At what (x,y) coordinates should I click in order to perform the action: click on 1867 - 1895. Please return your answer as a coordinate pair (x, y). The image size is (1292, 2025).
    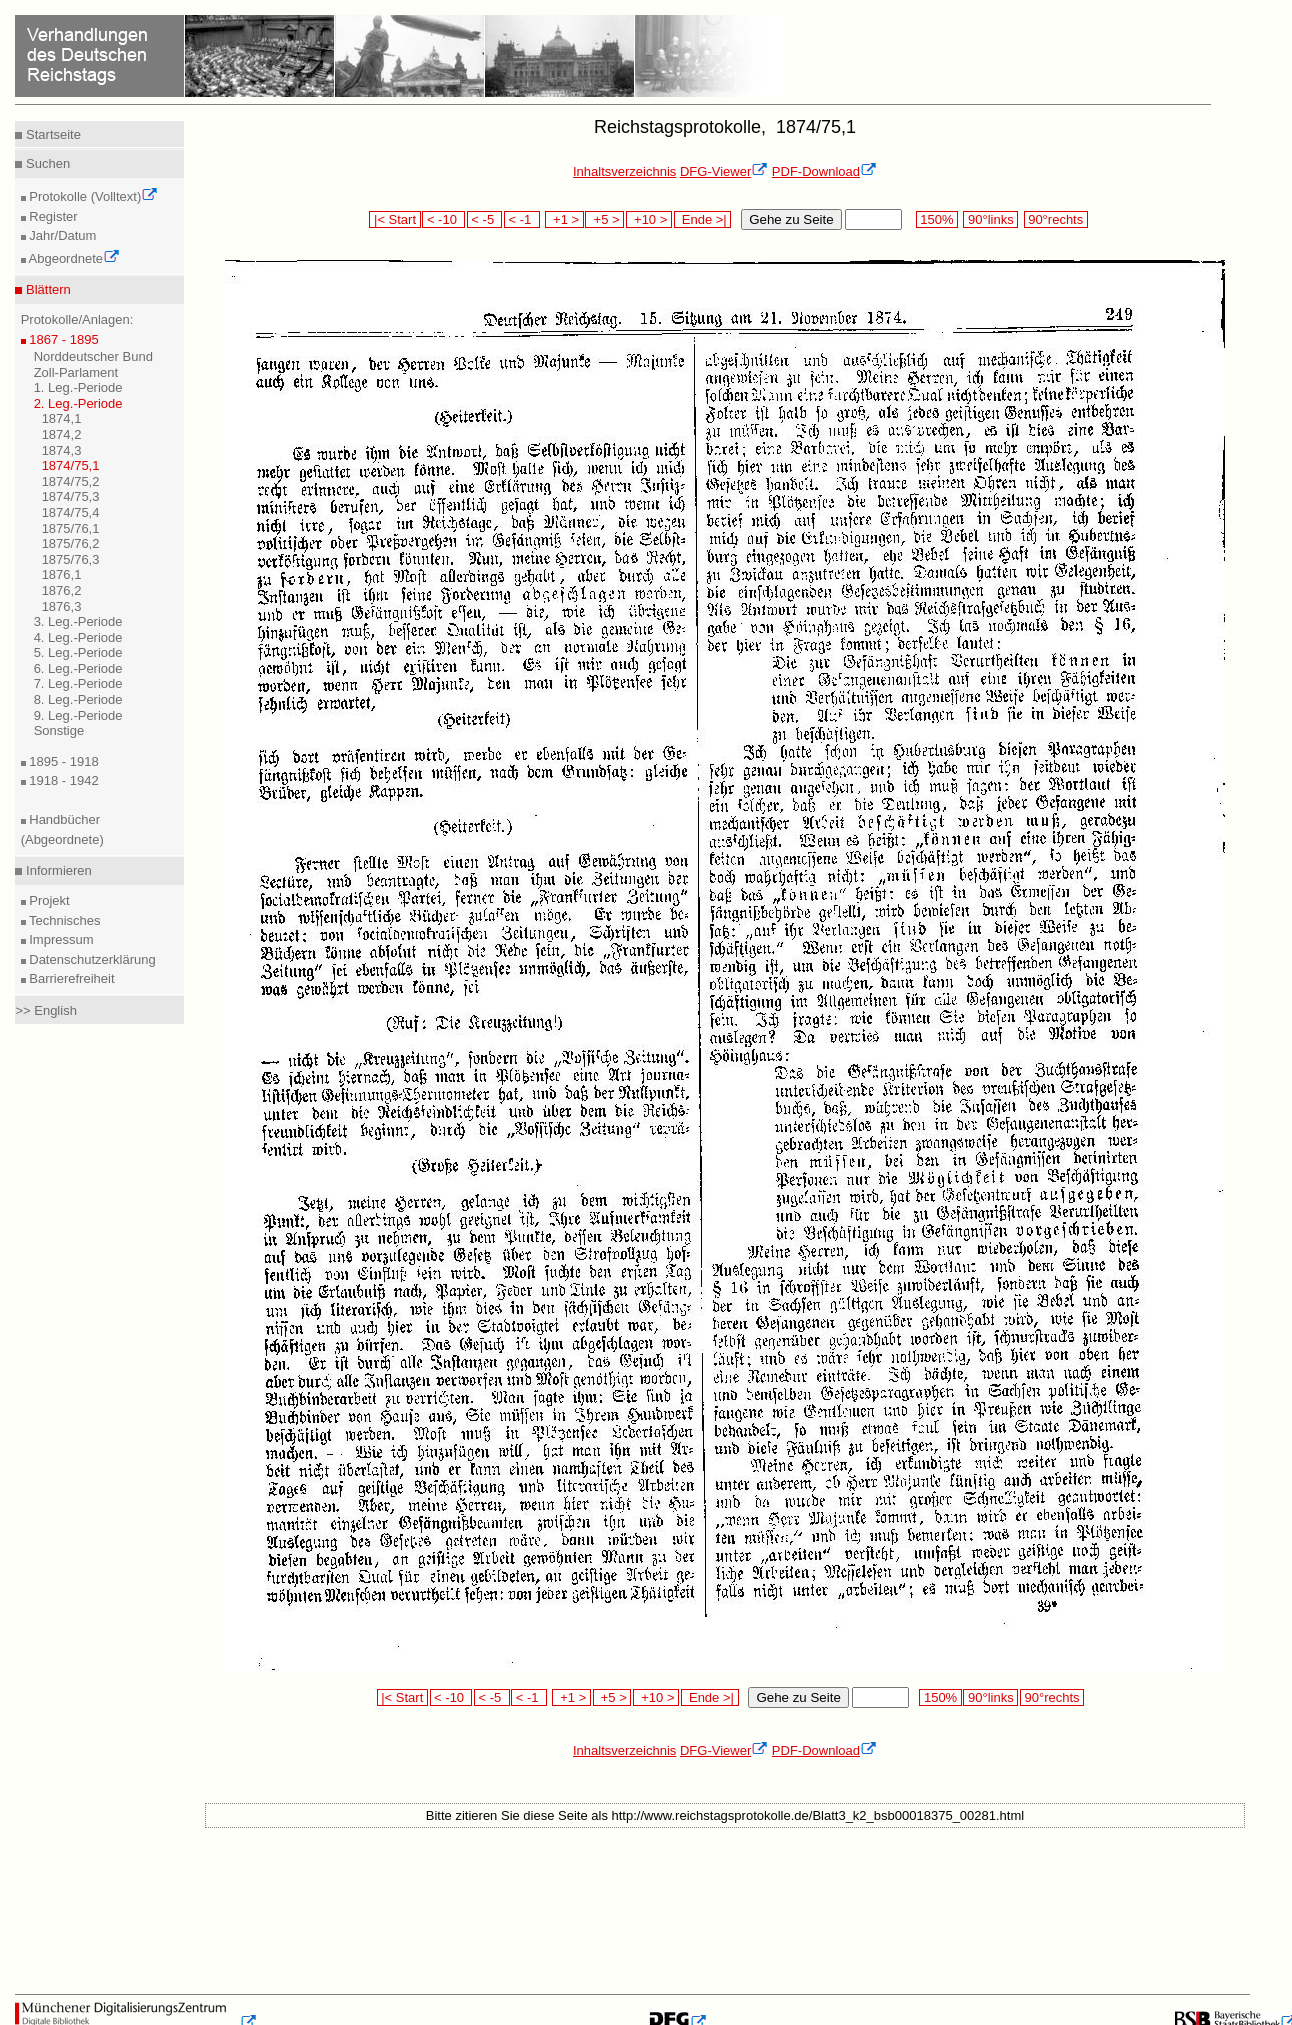
    Looking at the image, I should click on (62, 339).